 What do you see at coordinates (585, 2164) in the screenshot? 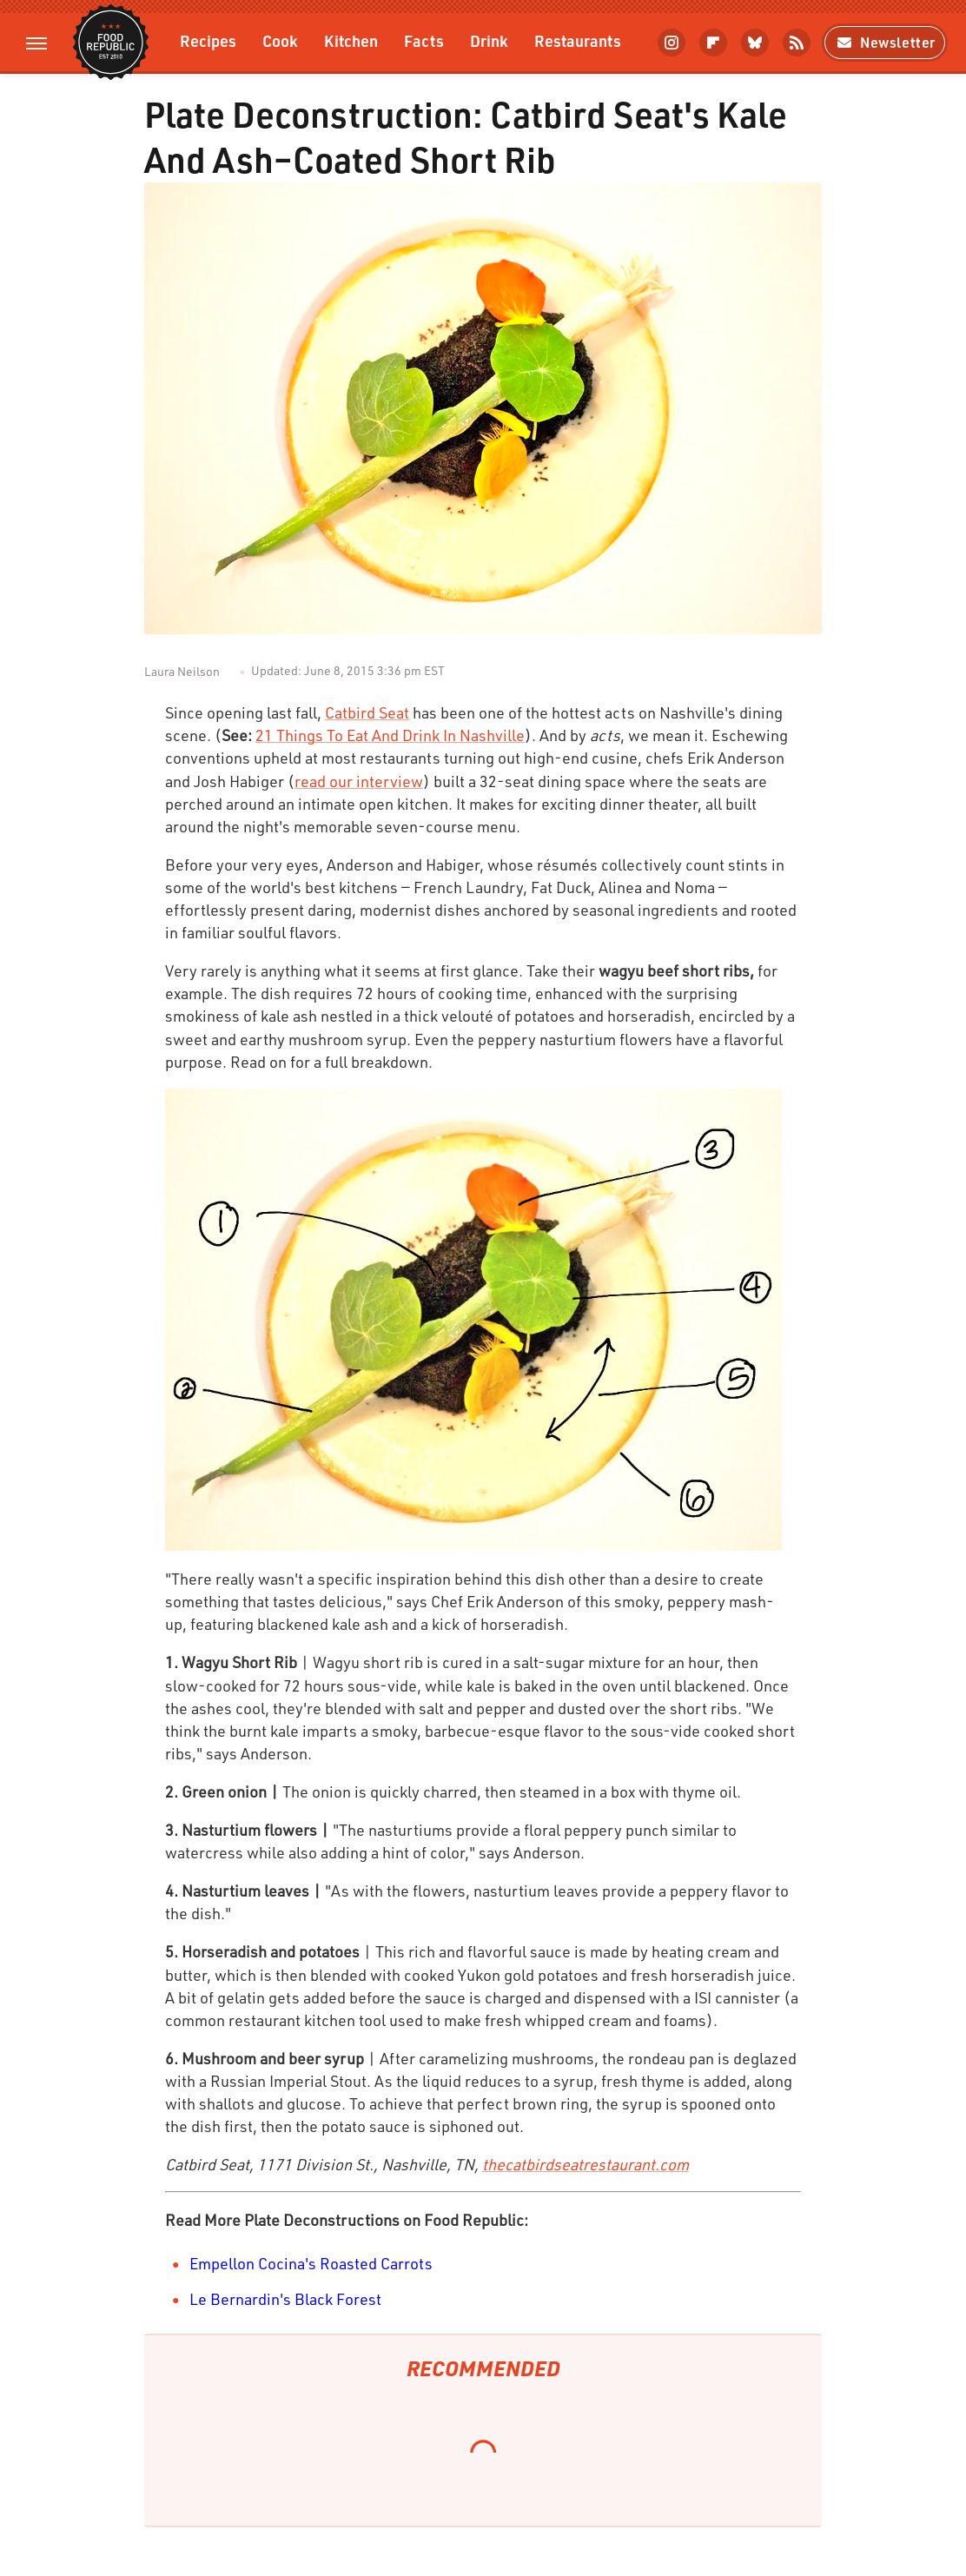
I see `thecatbirdseatrestaurant.com` at bounding box center [585, 2164].